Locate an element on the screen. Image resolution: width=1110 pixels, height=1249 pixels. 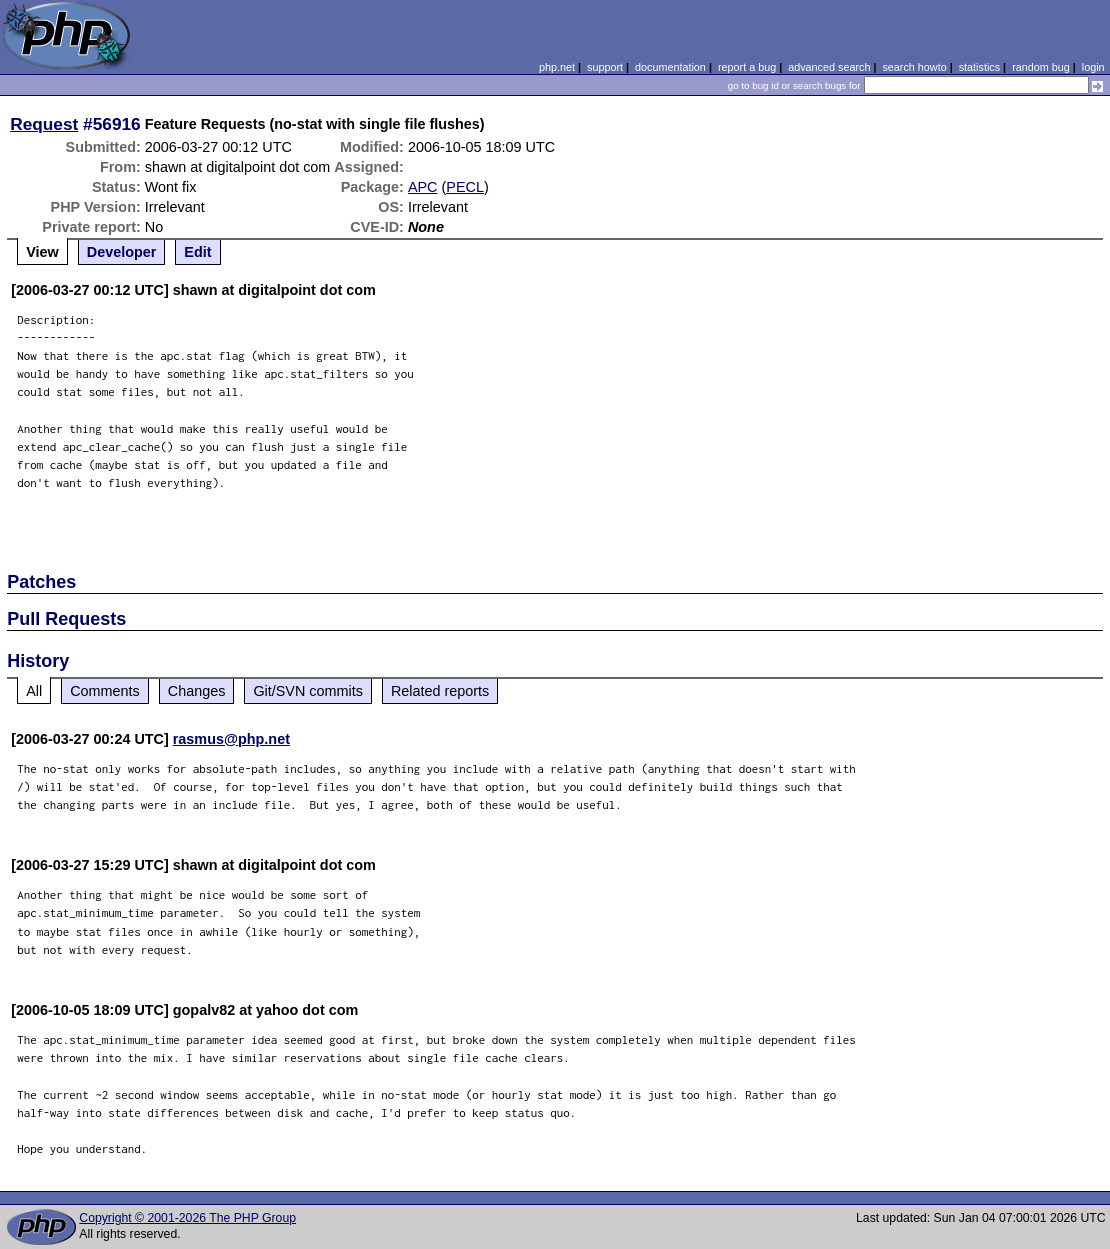
Developer is located at coordinates (122, 252).